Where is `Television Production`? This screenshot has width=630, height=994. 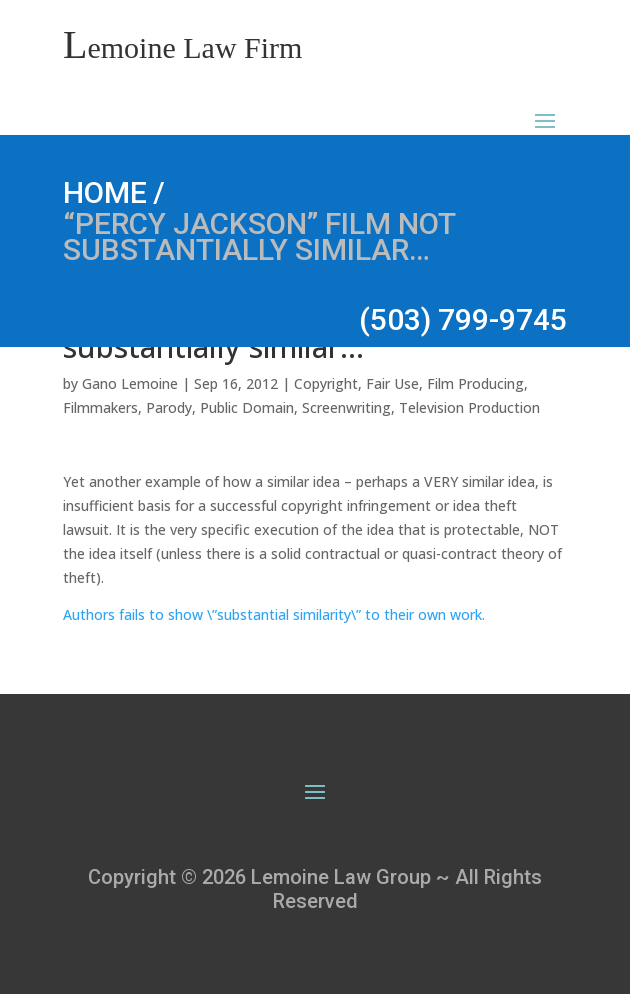 Television Production is located at coordinates (469, 407).